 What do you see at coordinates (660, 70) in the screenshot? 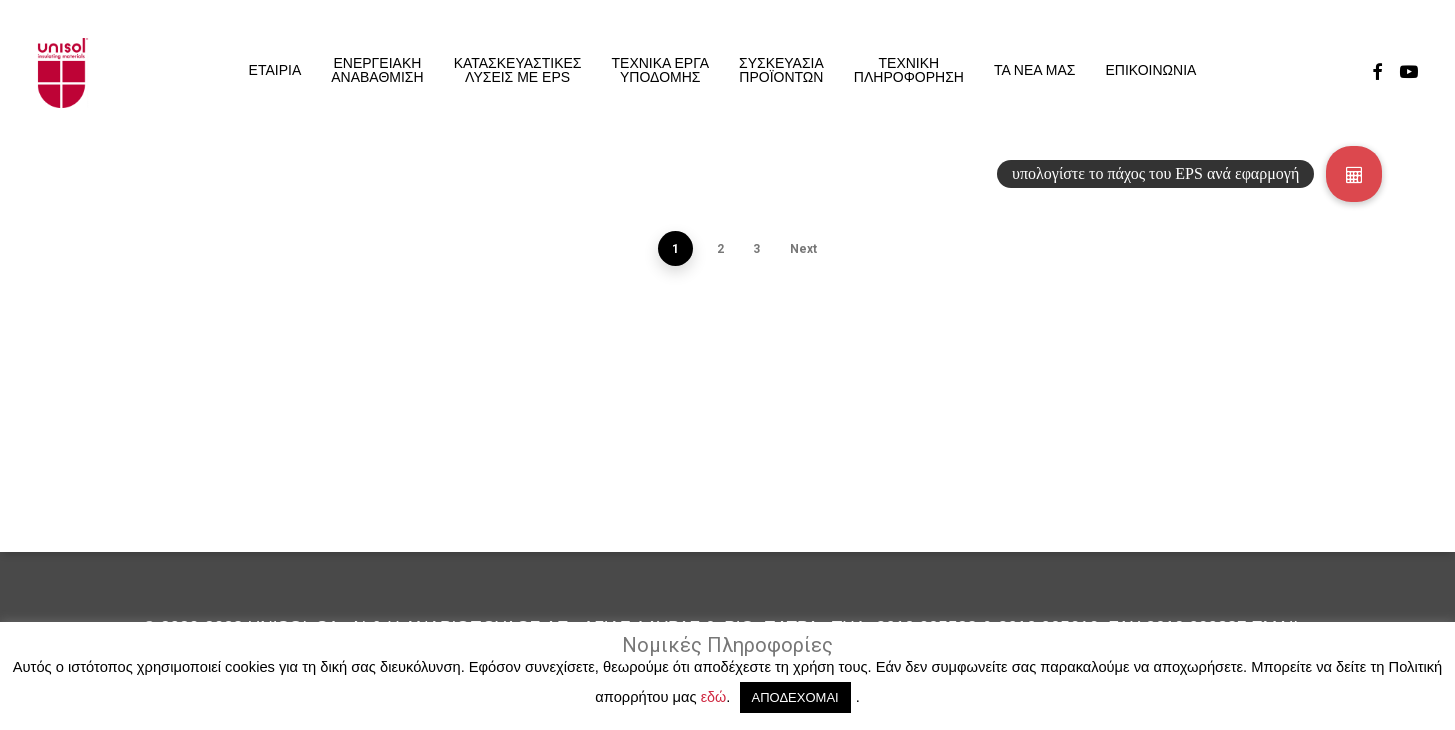
I see `ΤΕΧΝΙΚΑ ΕΡΓΑ ΥΠΟΔΟΜΗΣ` at bounding box center [660, 70].